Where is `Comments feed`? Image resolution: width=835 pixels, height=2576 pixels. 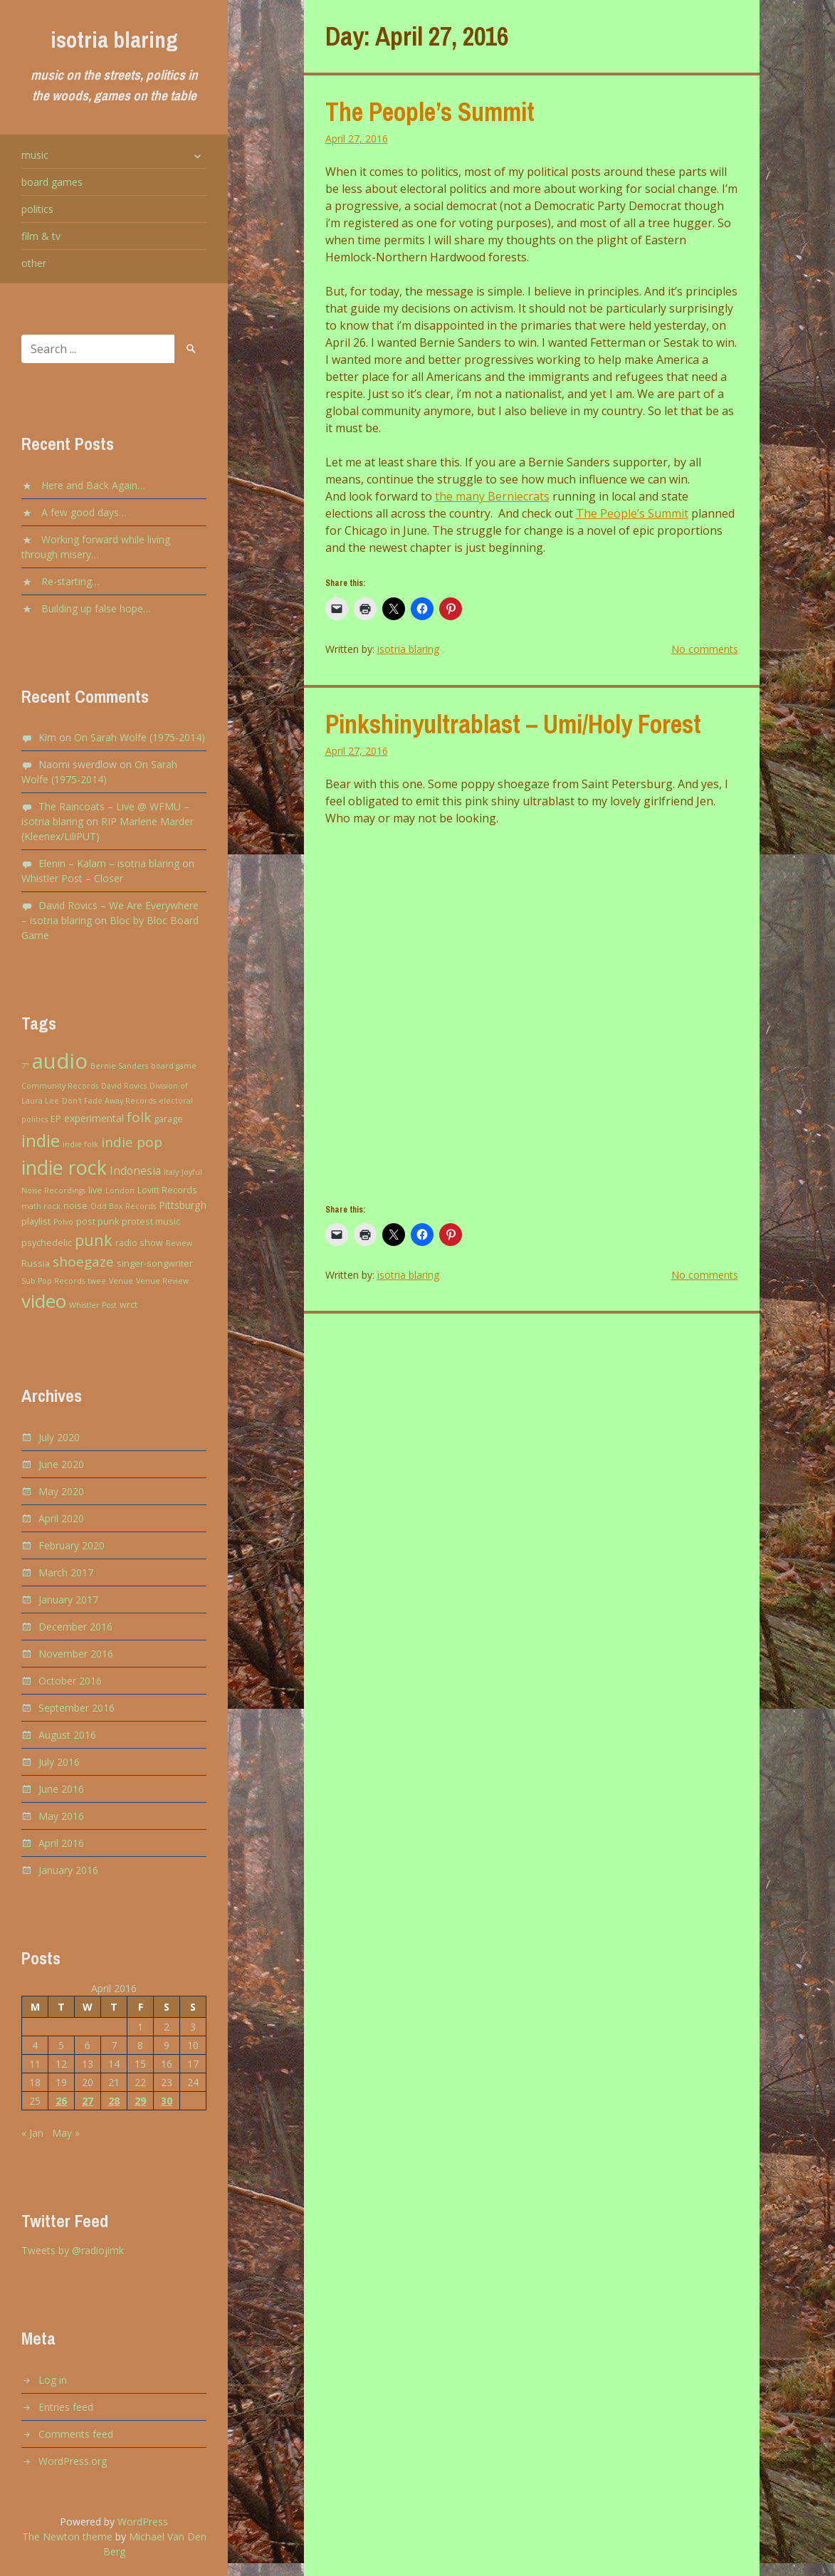
Comments feed is located at coordinates (75, 2434).